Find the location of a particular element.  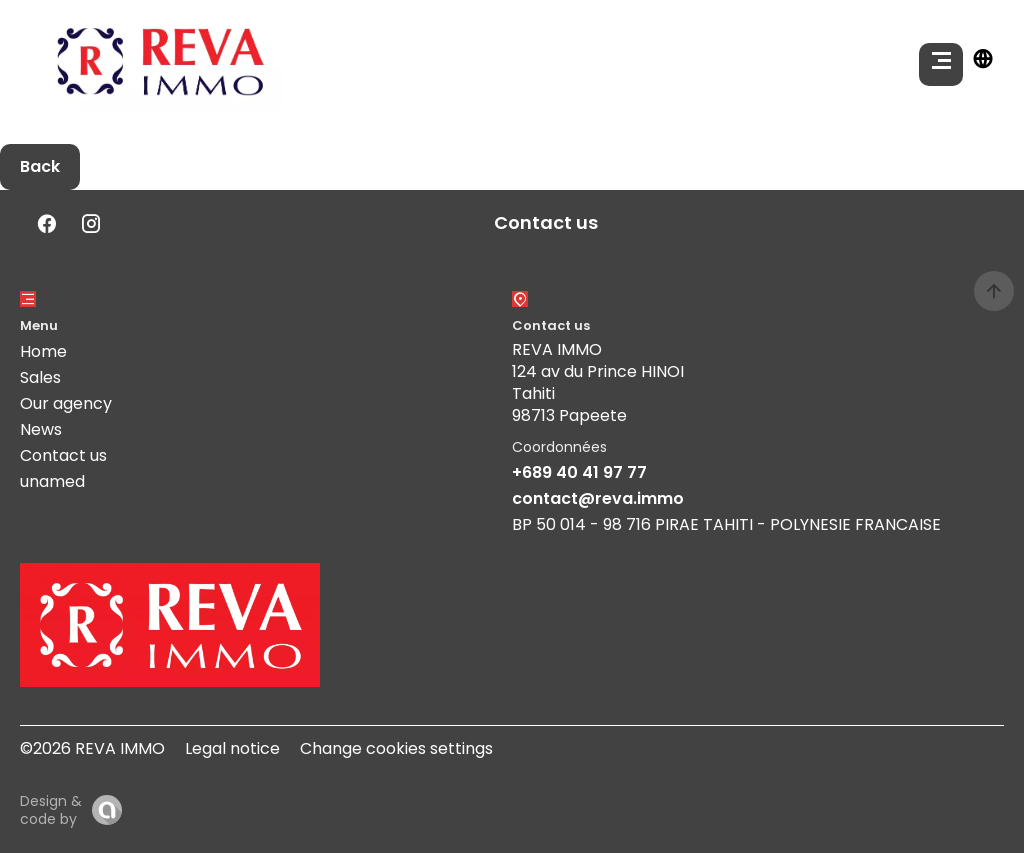

Home is located at coordinates (43, 351).